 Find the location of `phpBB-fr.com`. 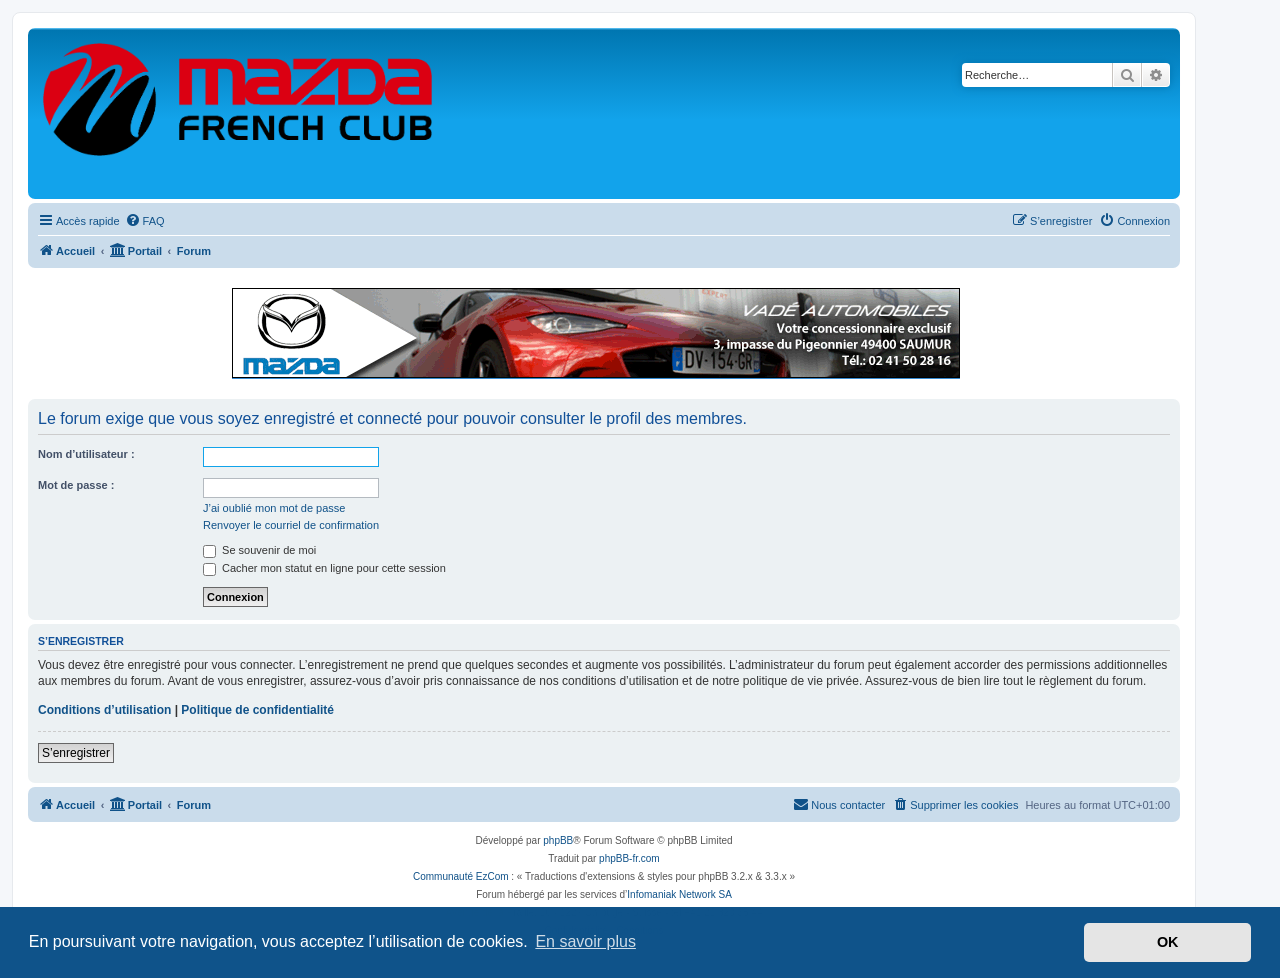

phpBB-fr.com is located at coordinates (629, 858).